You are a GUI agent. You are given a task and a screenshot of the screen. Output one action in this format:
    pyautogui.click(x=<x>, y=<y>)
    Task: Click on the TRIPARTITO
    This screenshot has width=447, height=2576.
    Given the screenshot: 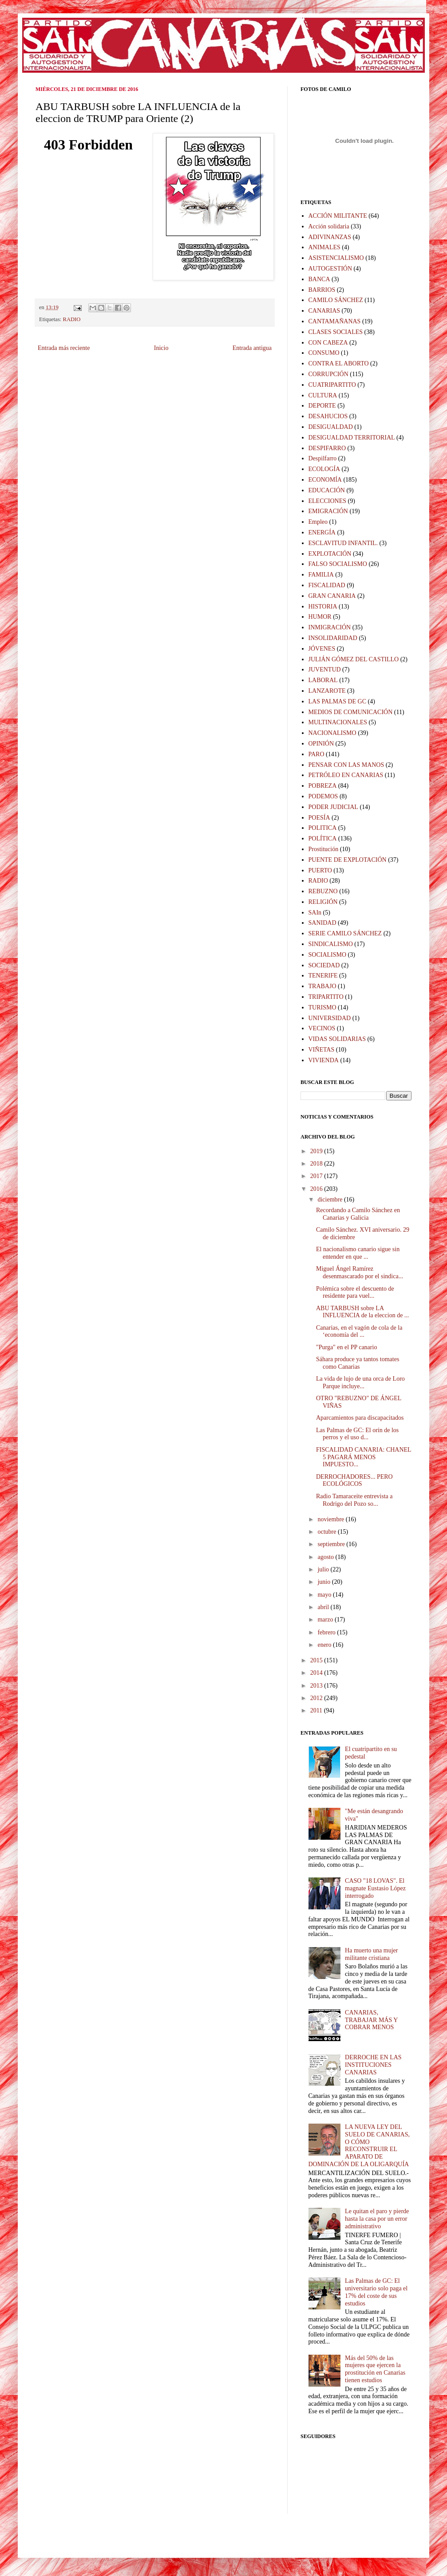 What is the action you would take?
    pyautogui.click(x=326, y=996)
    